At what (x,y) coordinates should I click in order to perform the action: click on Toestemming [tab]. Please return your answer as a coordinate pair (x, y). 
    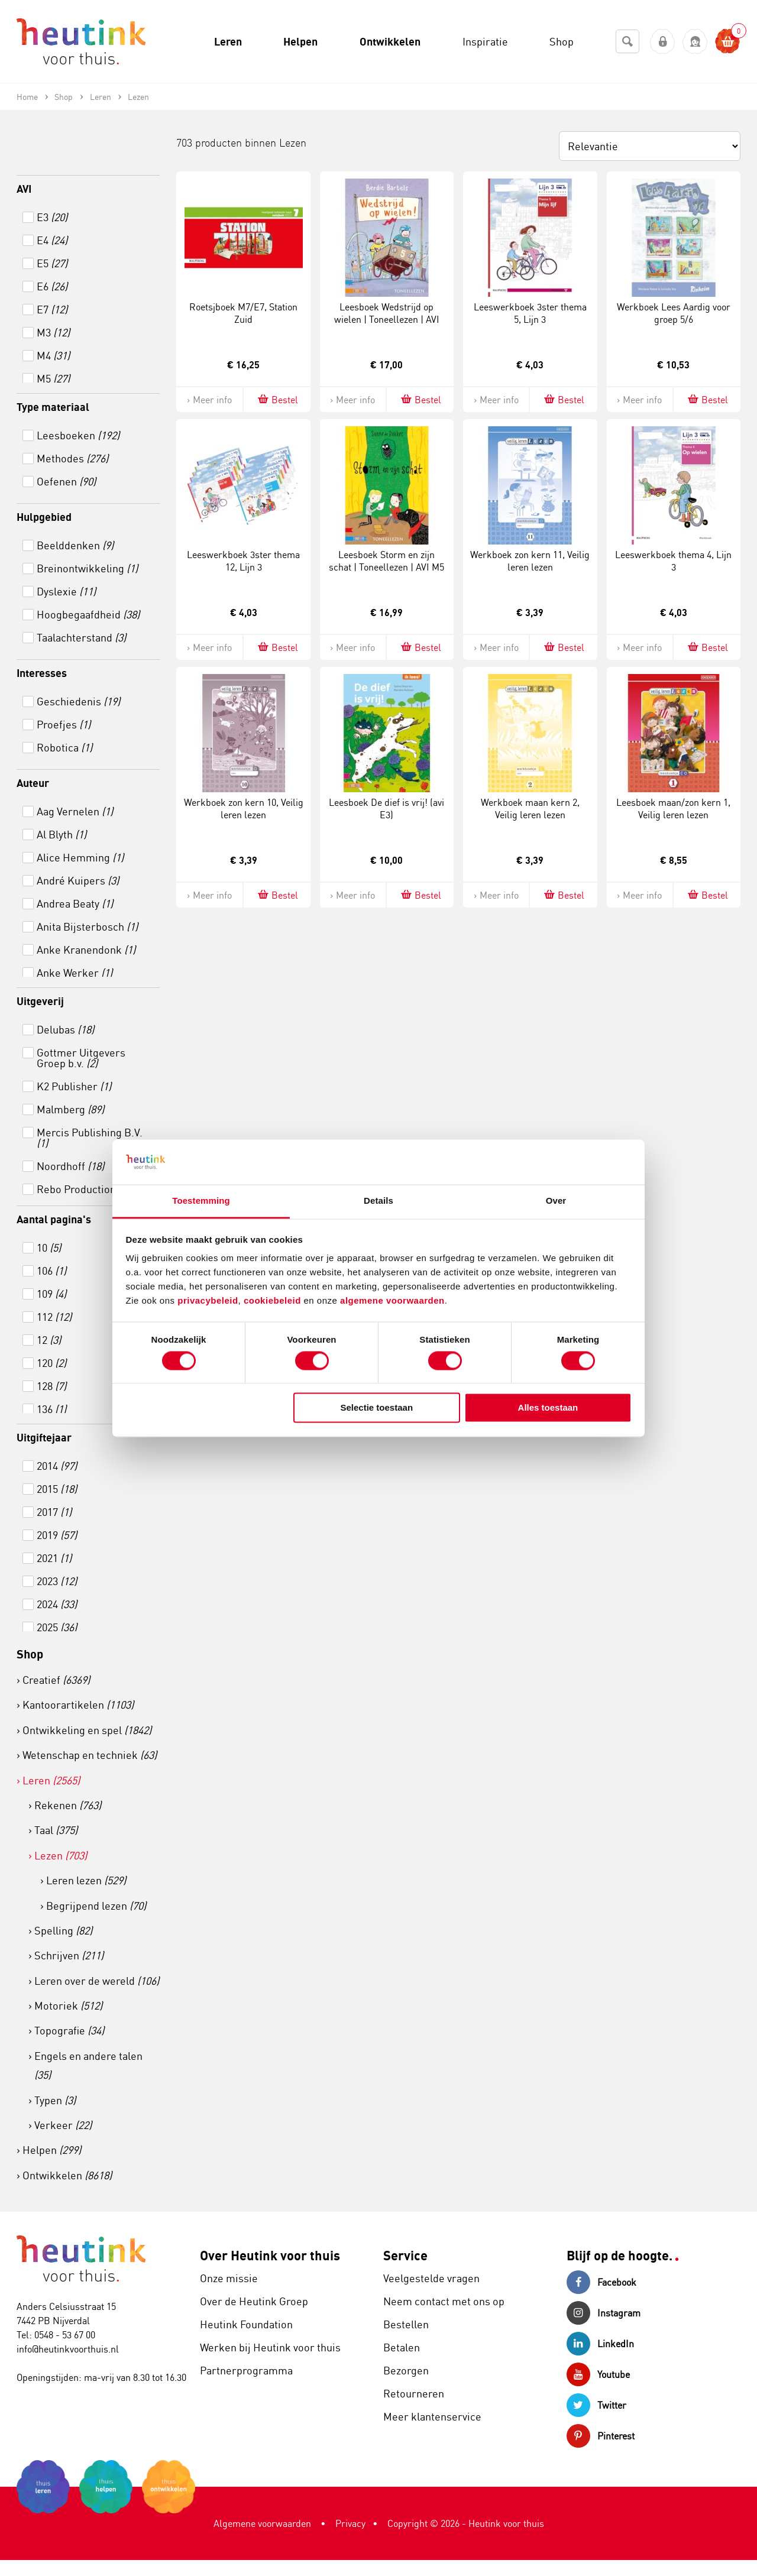
    Looking at the image, I should click on (201, 1201).